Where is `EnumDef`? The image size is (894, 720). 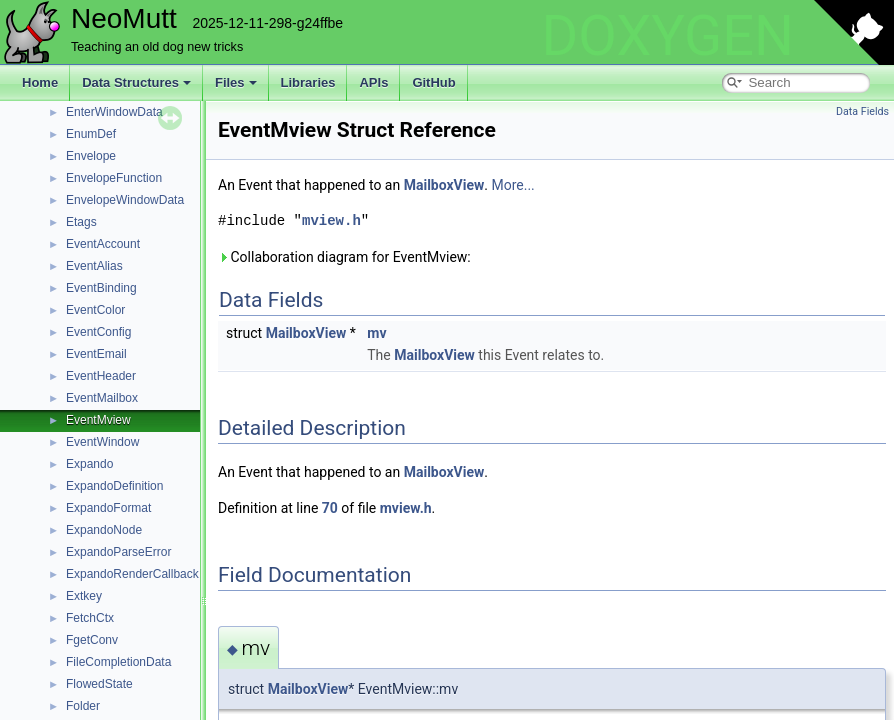
EnumDef is located at coordinates (91, 134).